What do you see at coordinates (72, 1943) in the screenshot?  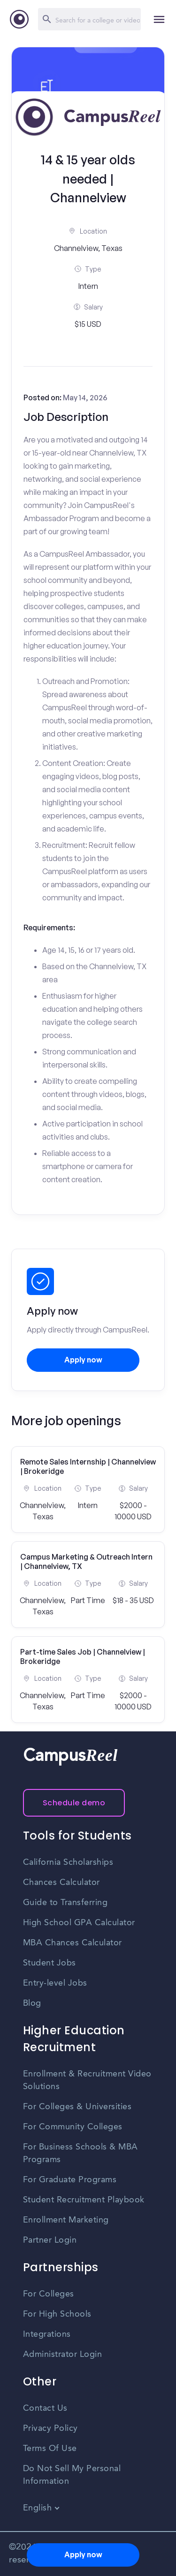 I see `MBA Chances Calculator` at bounding box center [72, 1943].